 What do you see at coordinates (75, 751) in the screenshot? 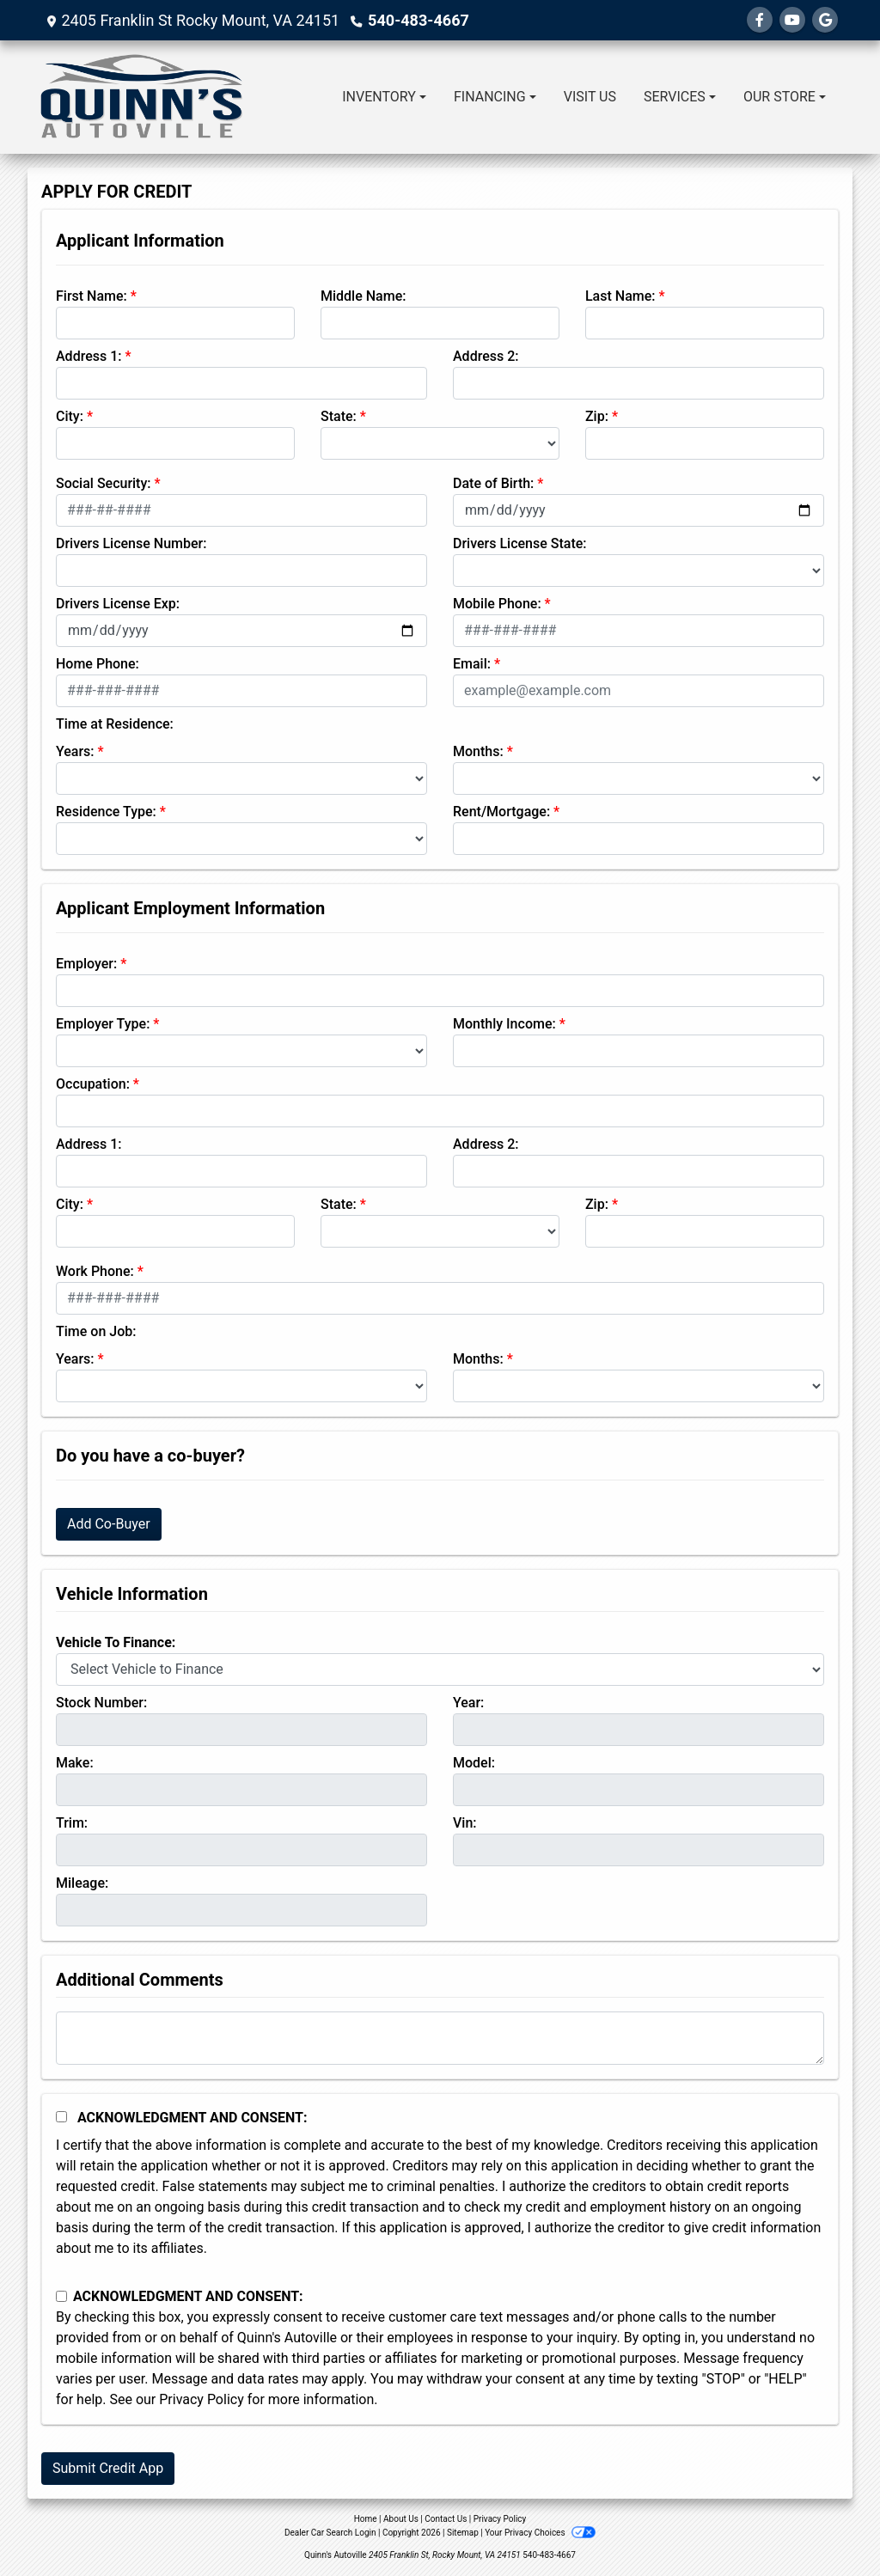
I see `Years:` at bounding box center [75, 751].